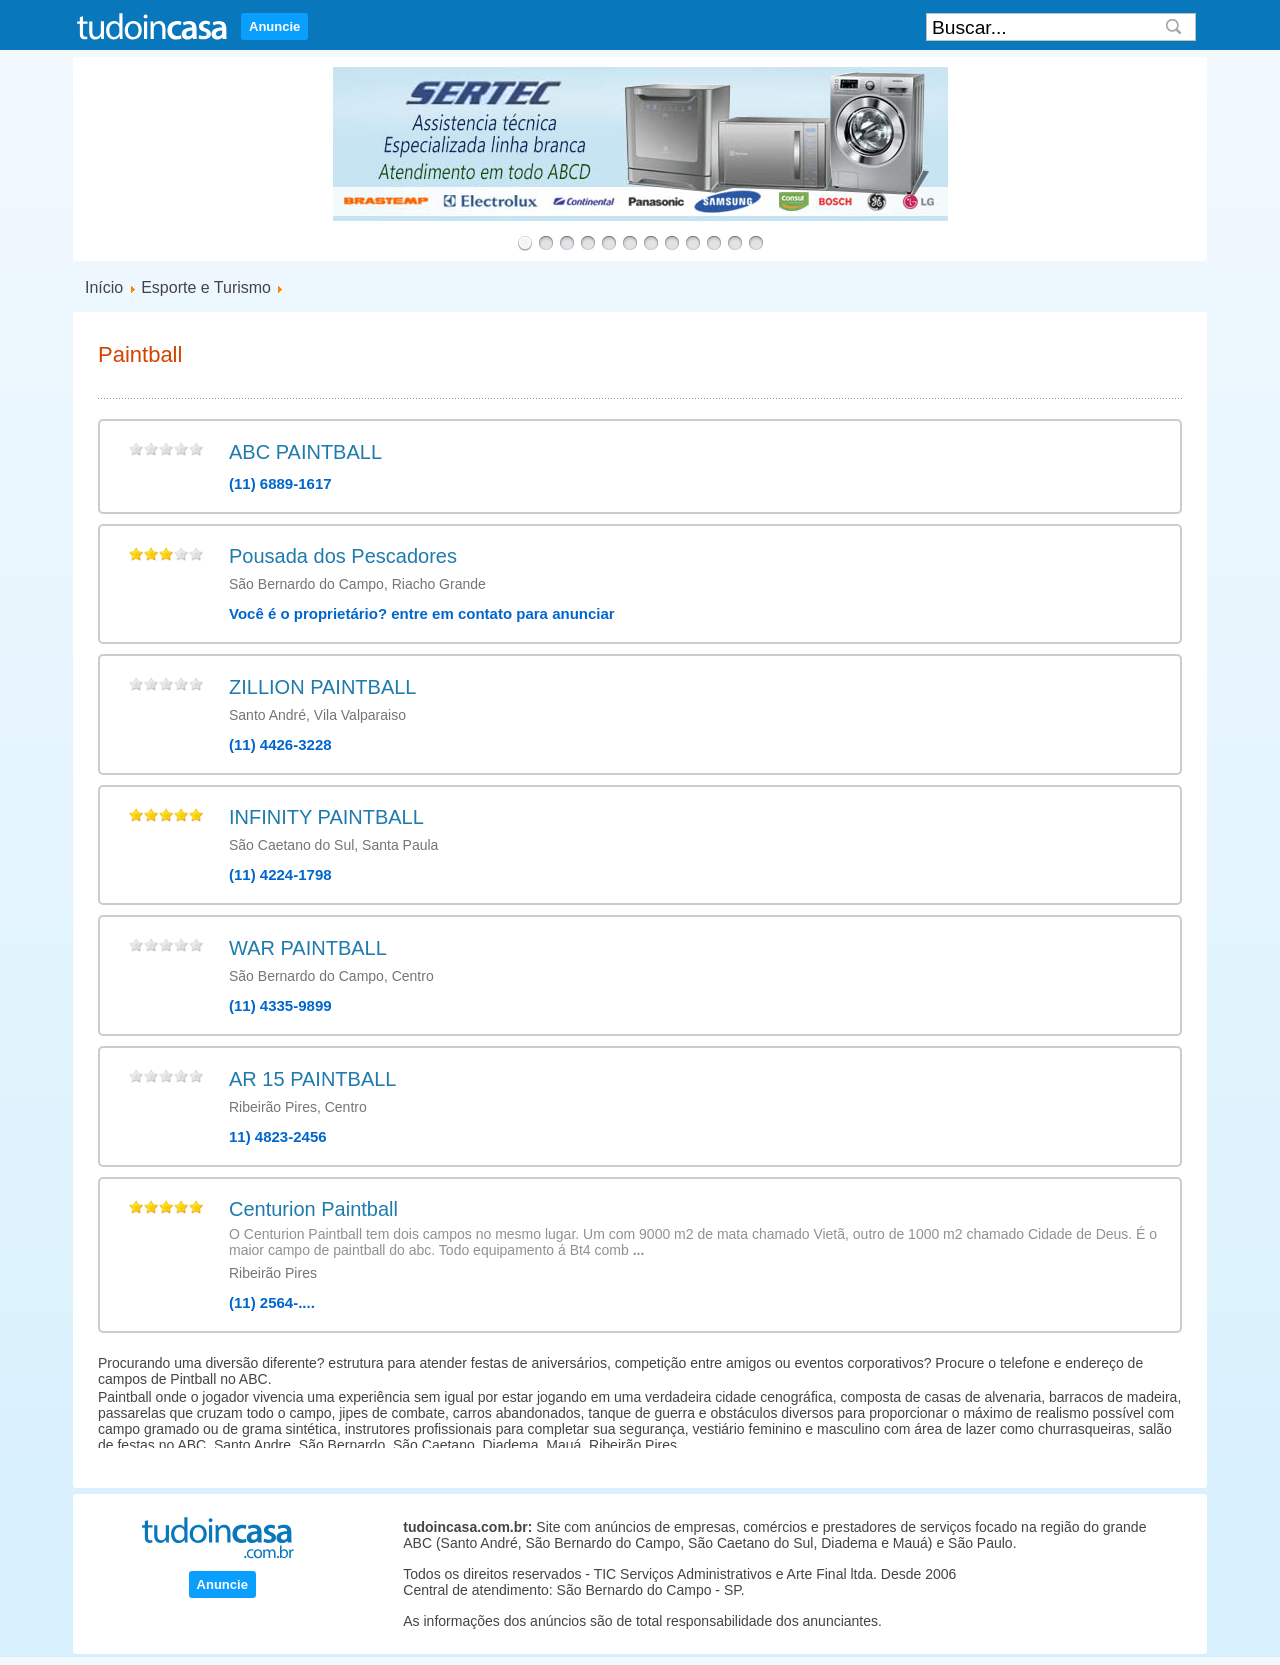  I want to click on INFINITY PAINTBALL, so click(326, 817).